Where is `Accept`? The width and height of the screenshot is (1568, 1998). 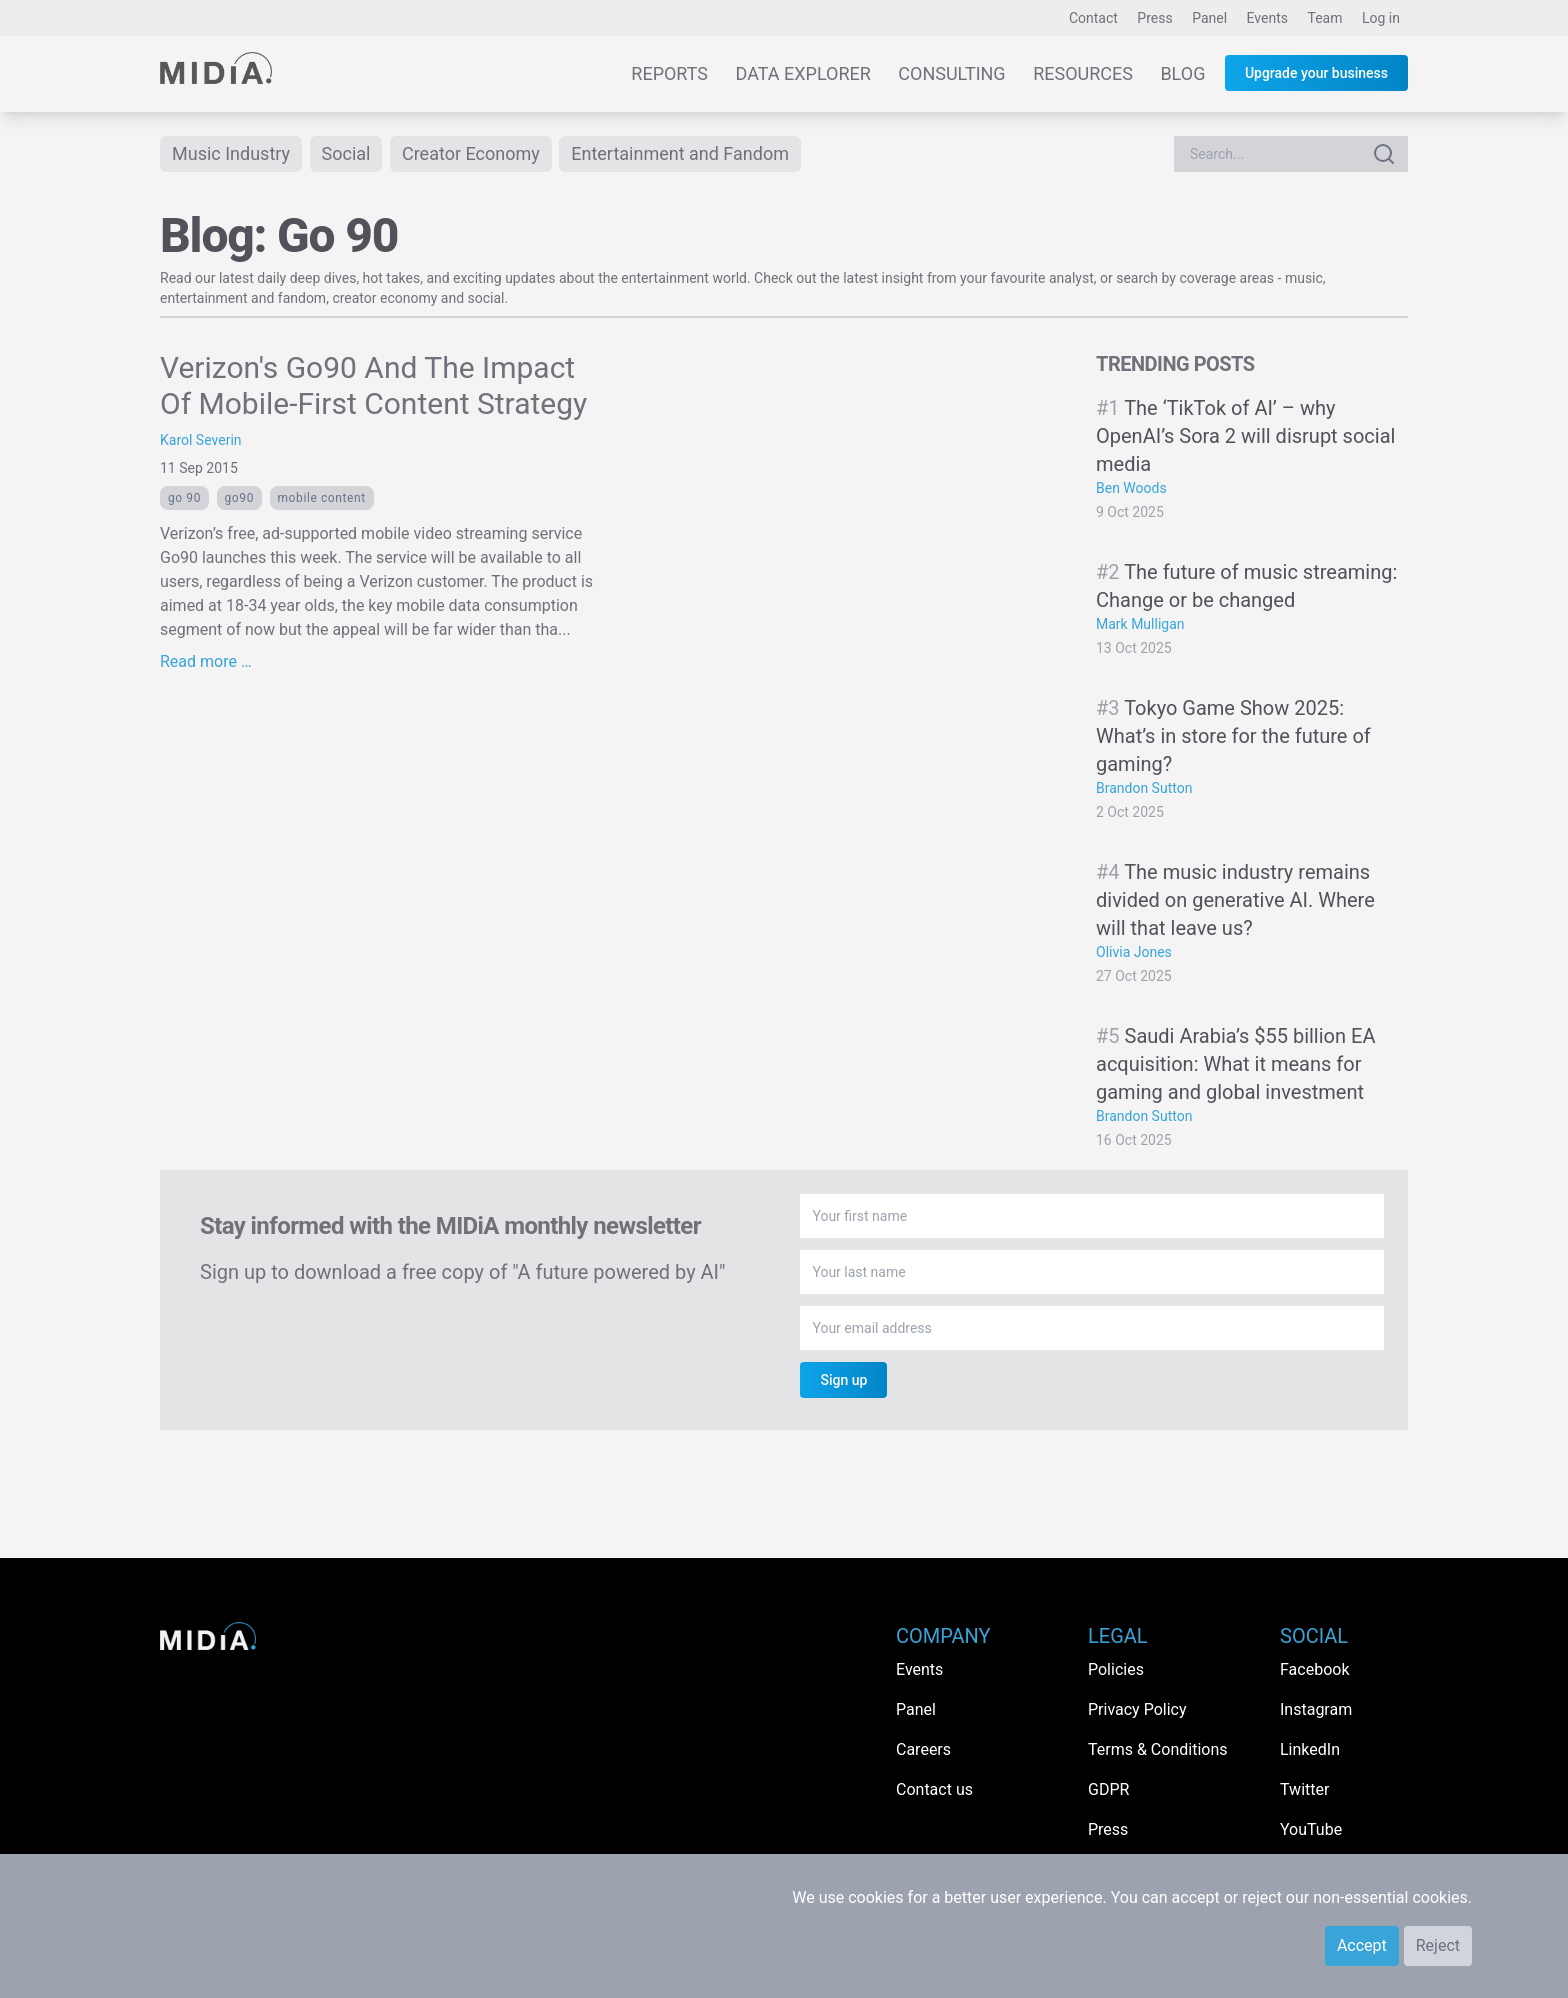
Accept is located at coordinates (1362, 1945).